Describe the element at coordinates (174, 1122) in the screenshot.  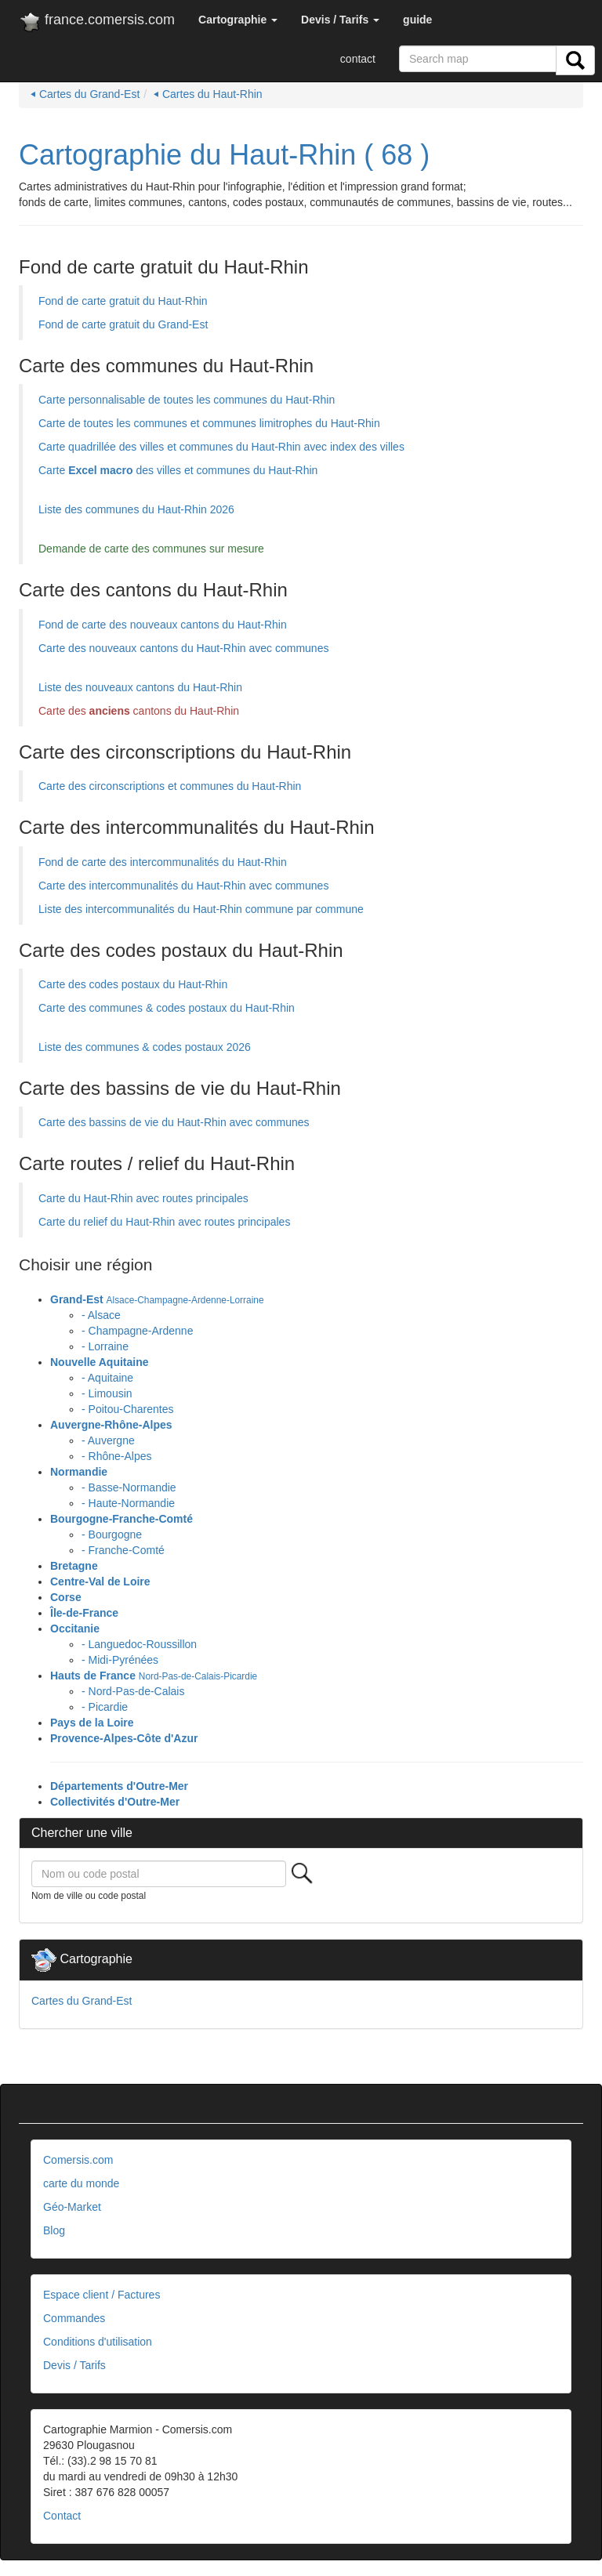
I see `Carte des bassins de vie du Haut-Rhin avec communes` at that location.